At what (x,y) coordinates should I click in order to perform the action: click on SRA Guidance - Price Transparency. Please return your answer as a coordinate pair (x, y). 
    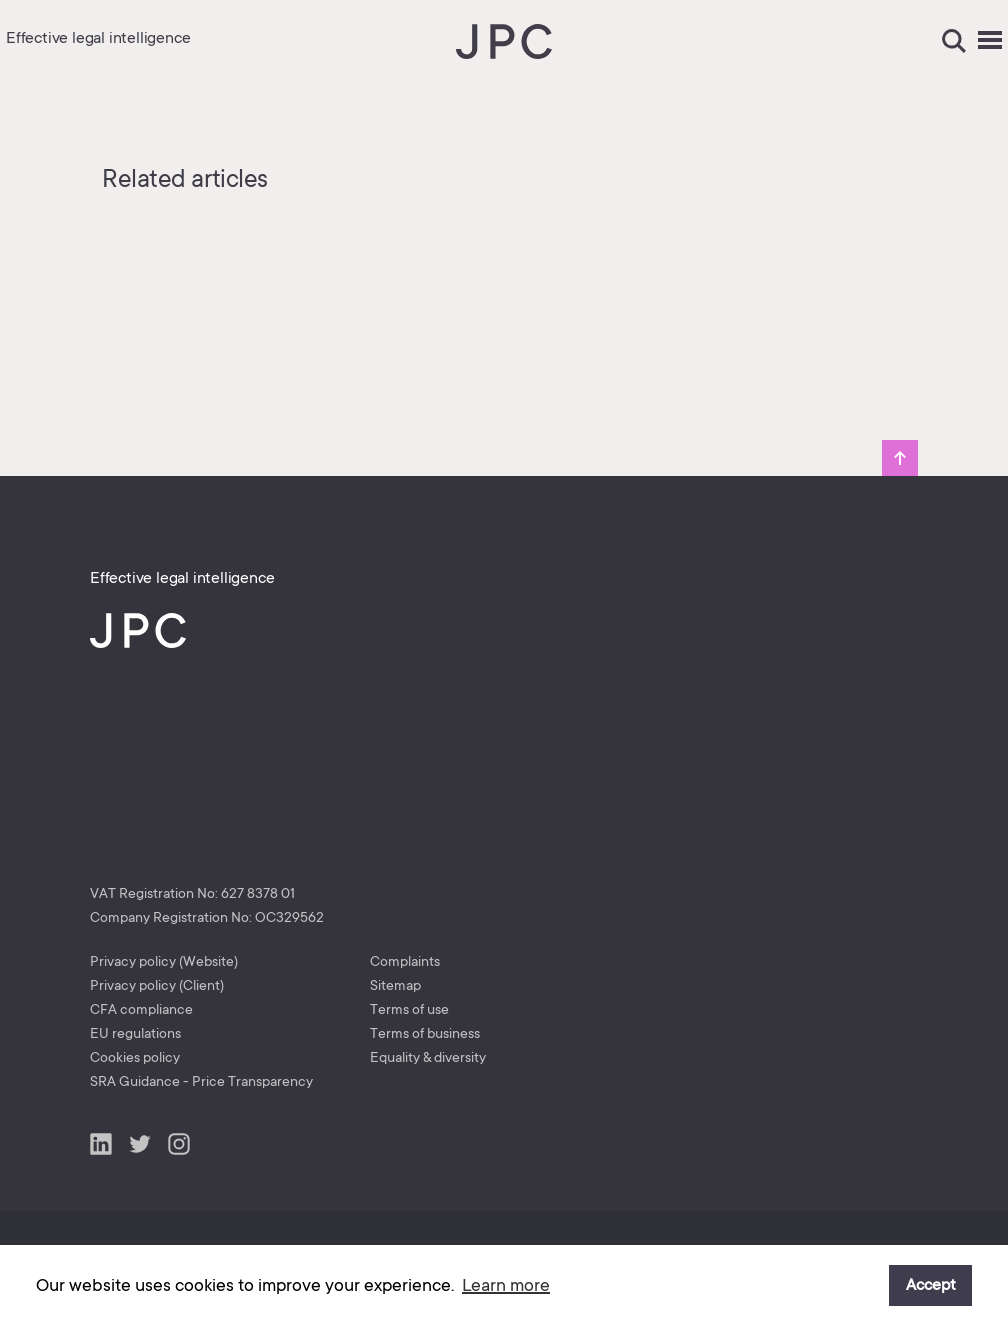
    Looking at the image, I should click on (201, 1081).